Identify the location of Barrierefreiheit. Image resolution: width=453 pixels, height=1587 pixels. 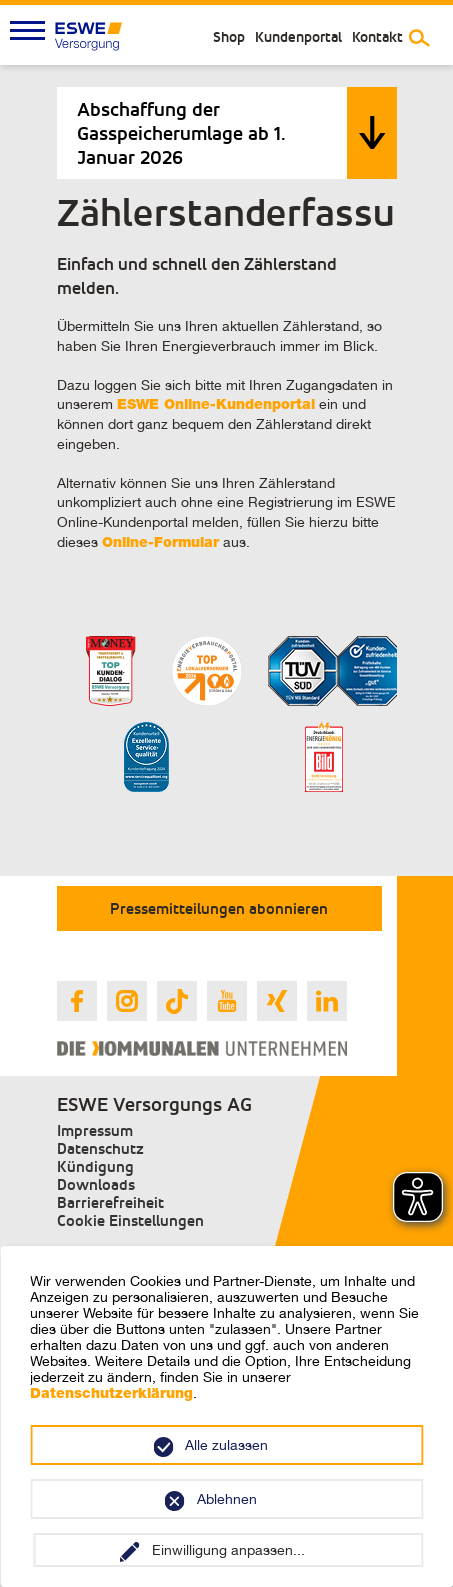
(110, 1202).